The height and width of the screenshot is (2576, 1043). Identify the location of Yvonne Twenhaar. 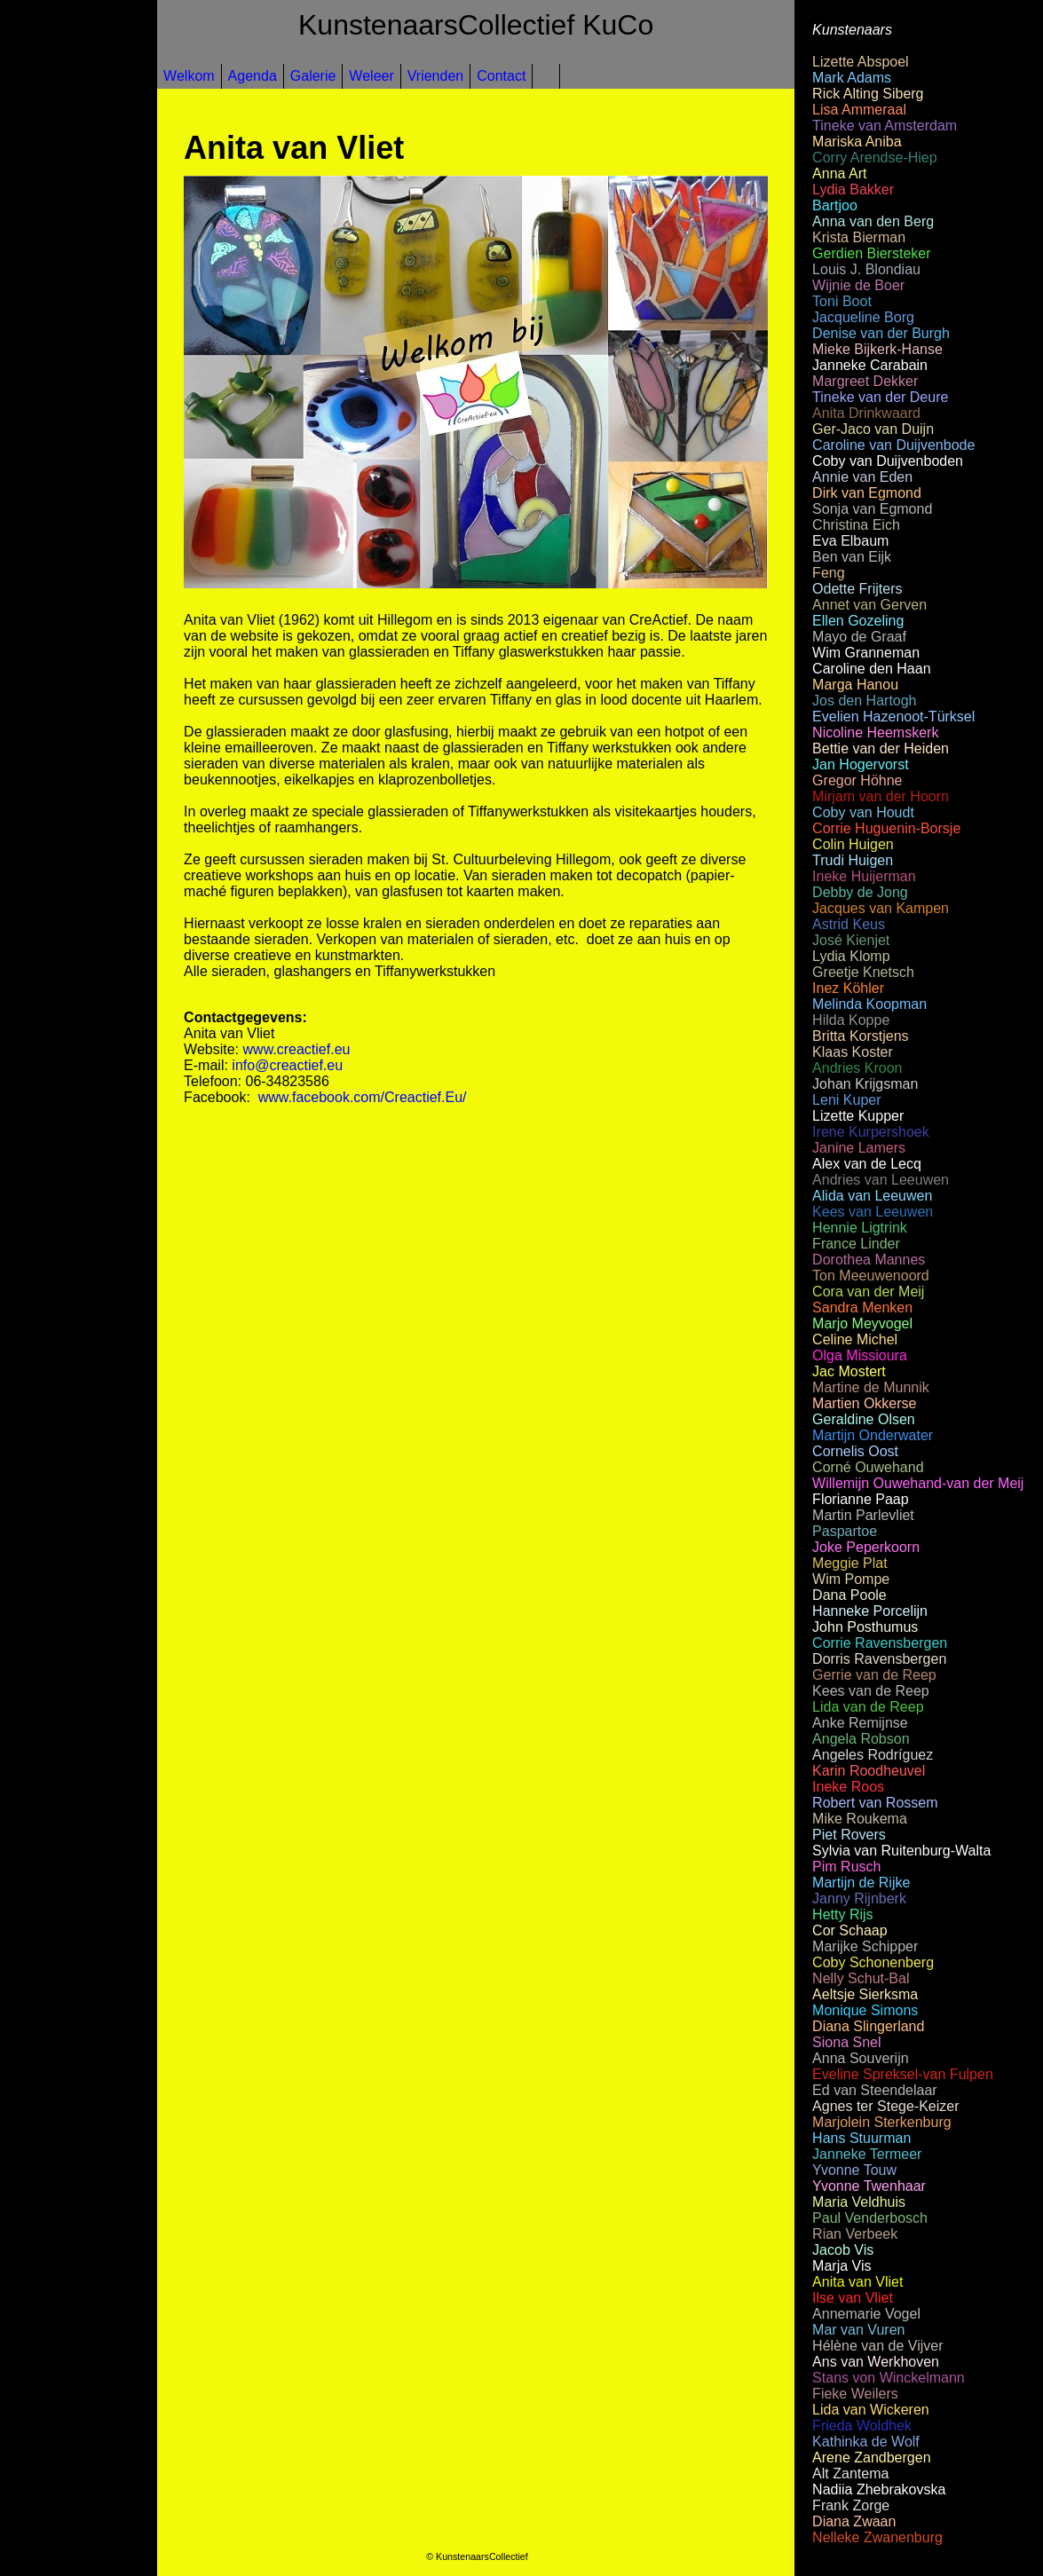
(869, 2186).